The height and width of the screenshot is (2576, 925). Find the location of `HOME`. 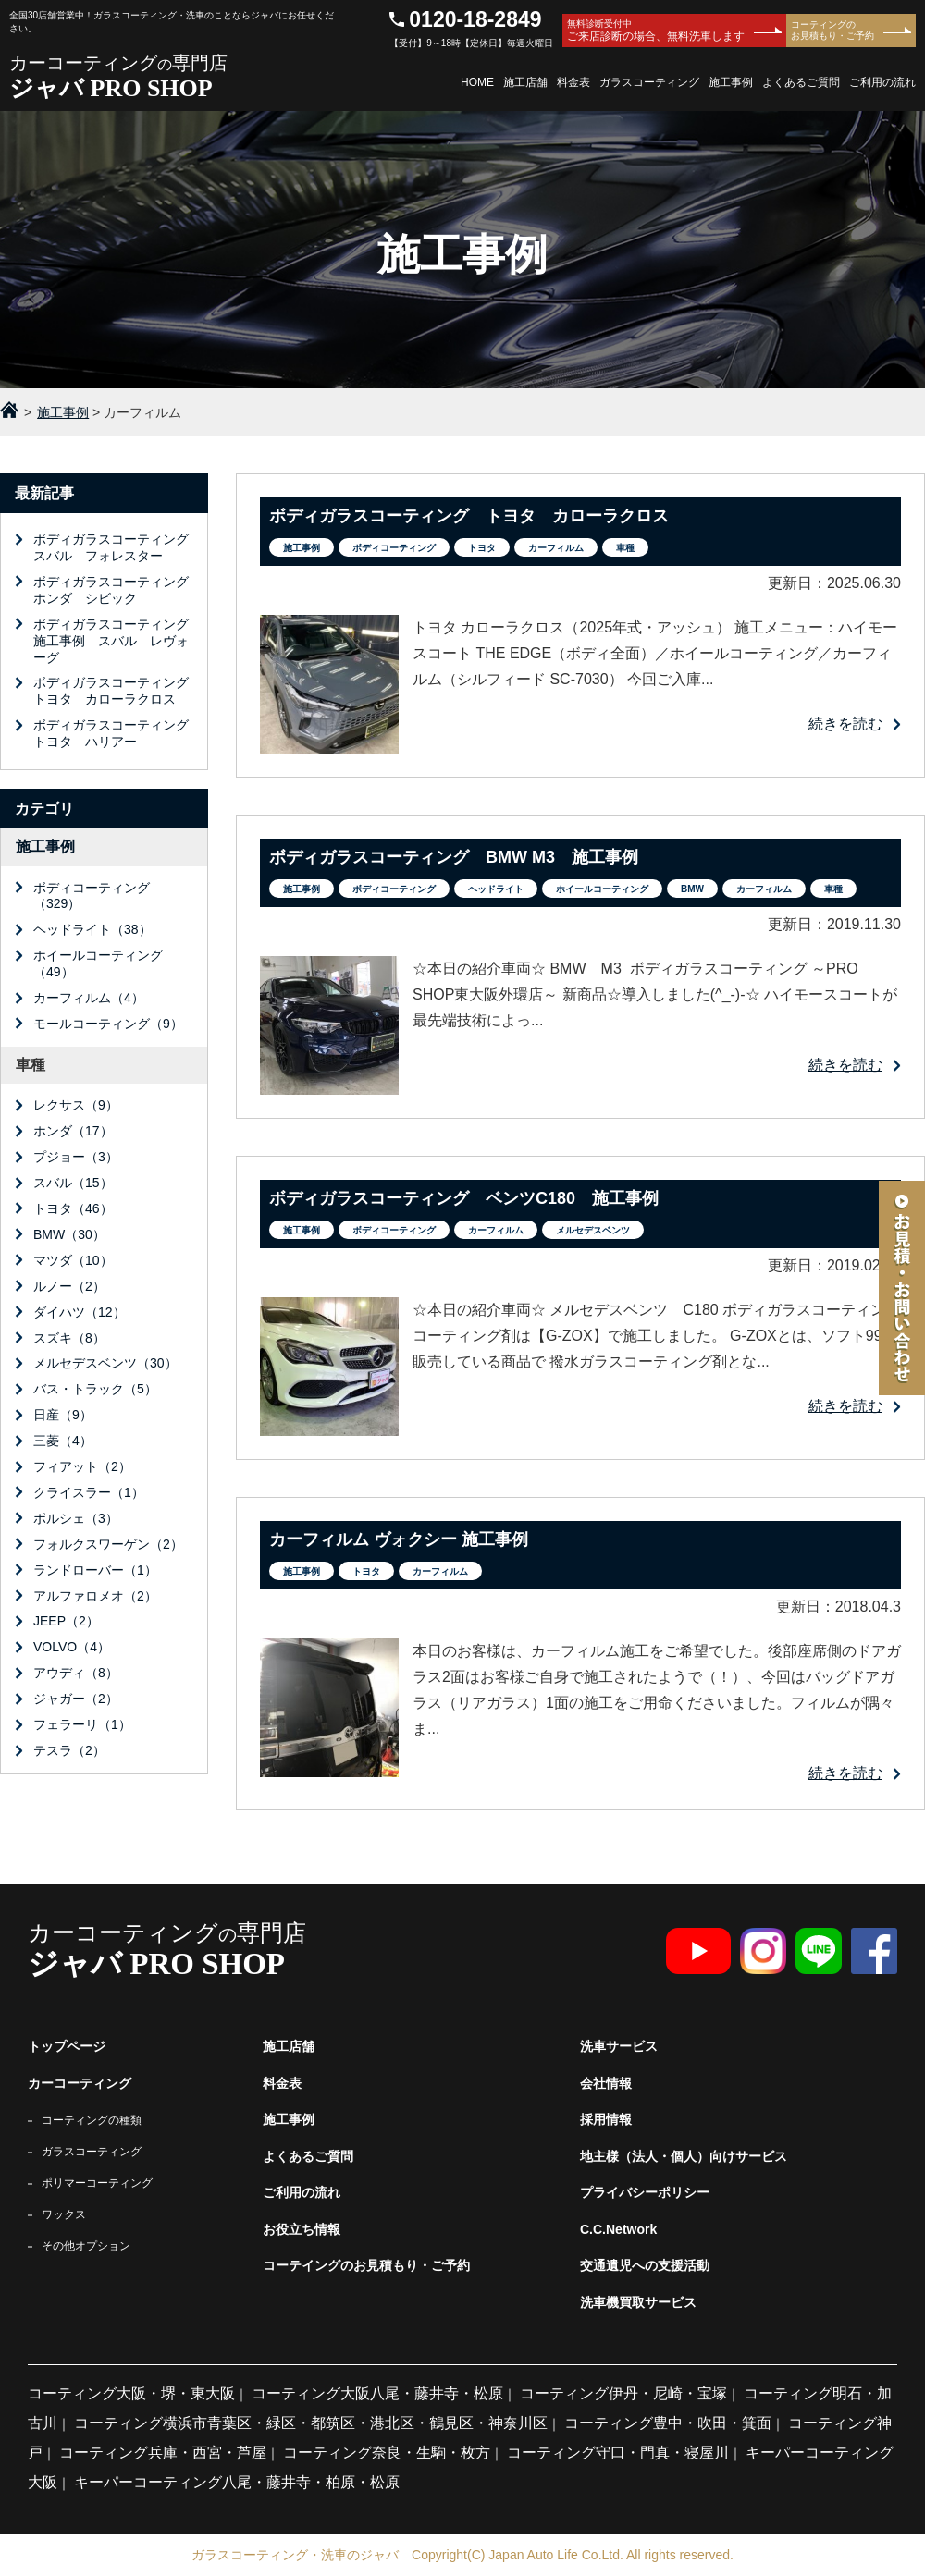

HOME is located at coordinates (477, 82).